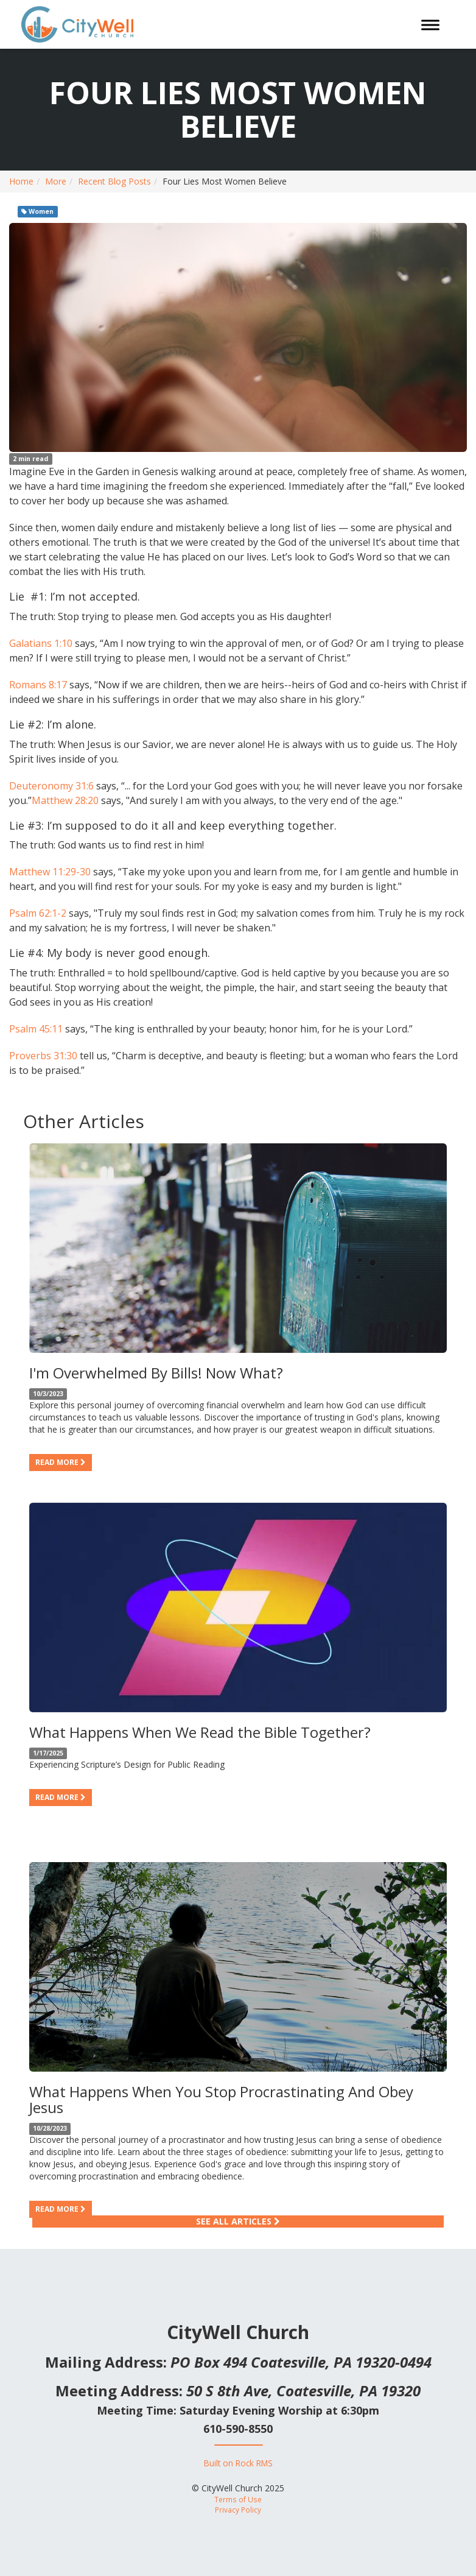 The image size is (476, 2576). I want to click on Deuteronomy 31:6, so click(51, 785).